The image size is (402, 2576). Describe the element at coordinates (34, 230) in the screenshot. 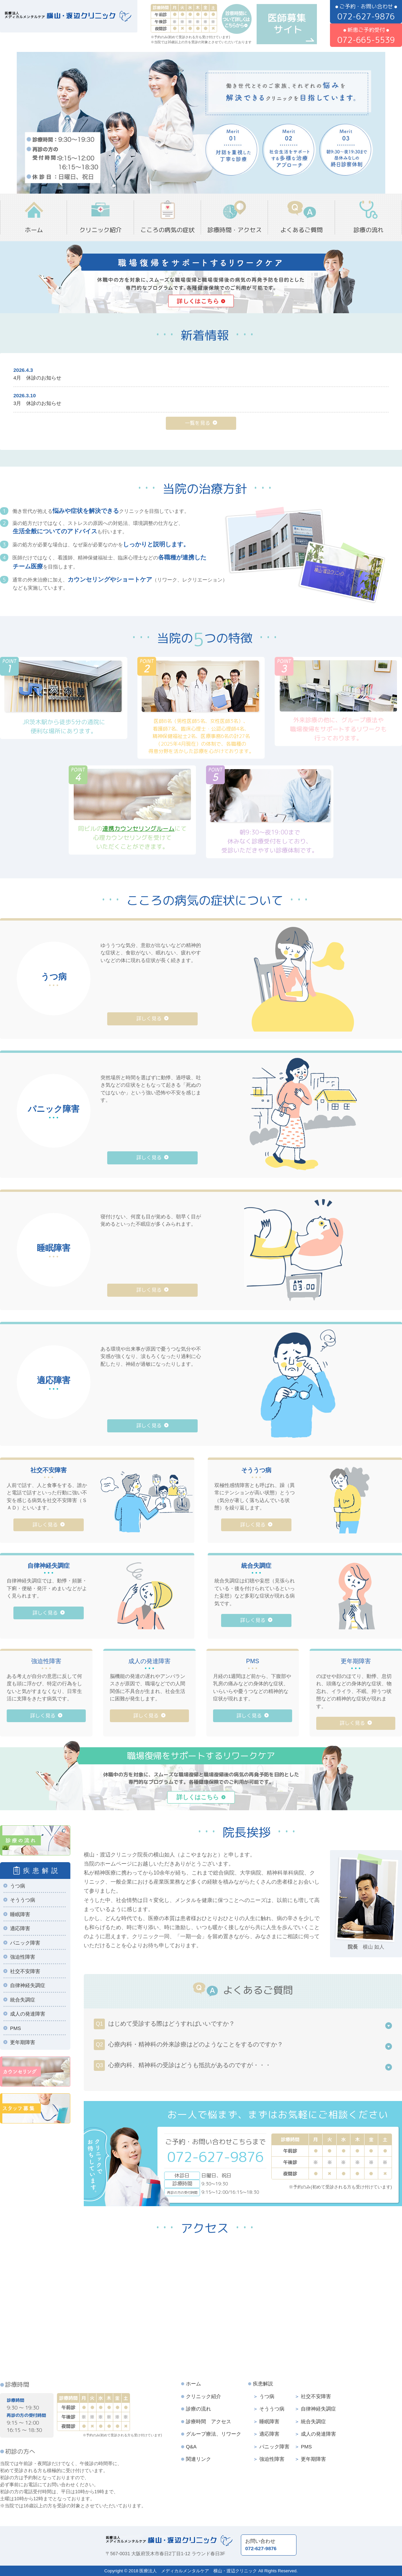

I see `ホーム` at that location.